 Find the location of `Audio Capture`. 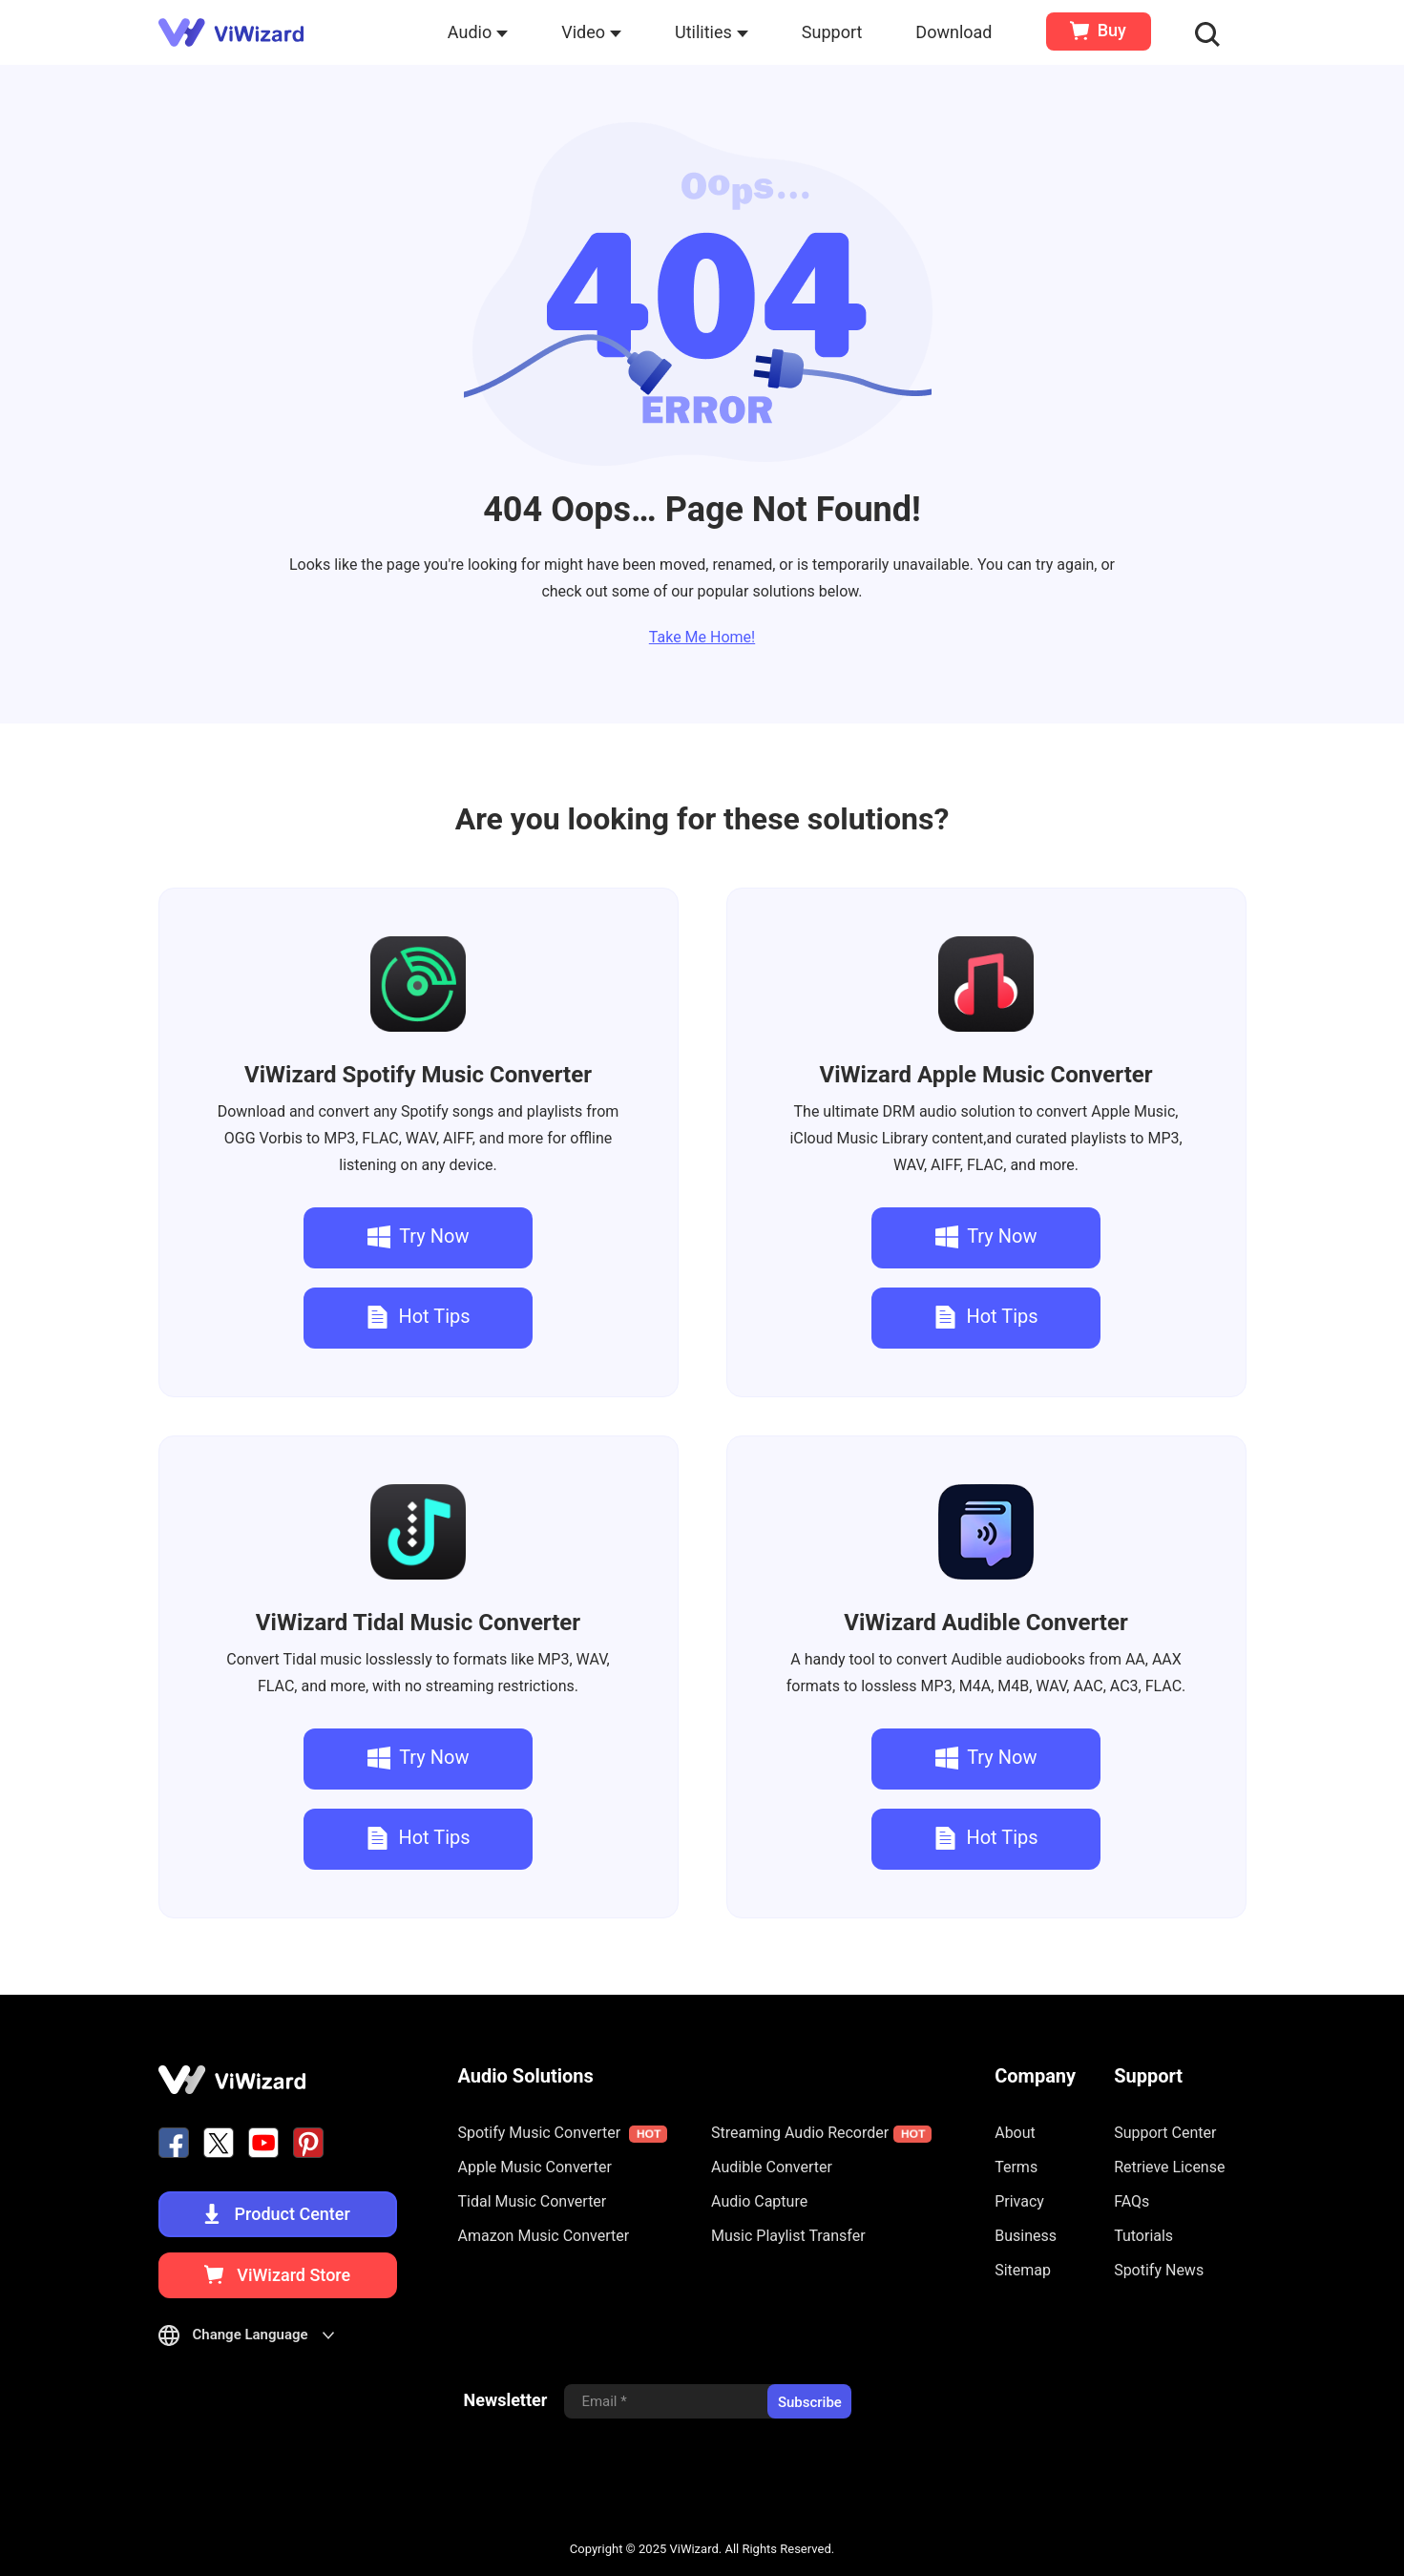

Audio Capture is located at coordinates (759, 2201).